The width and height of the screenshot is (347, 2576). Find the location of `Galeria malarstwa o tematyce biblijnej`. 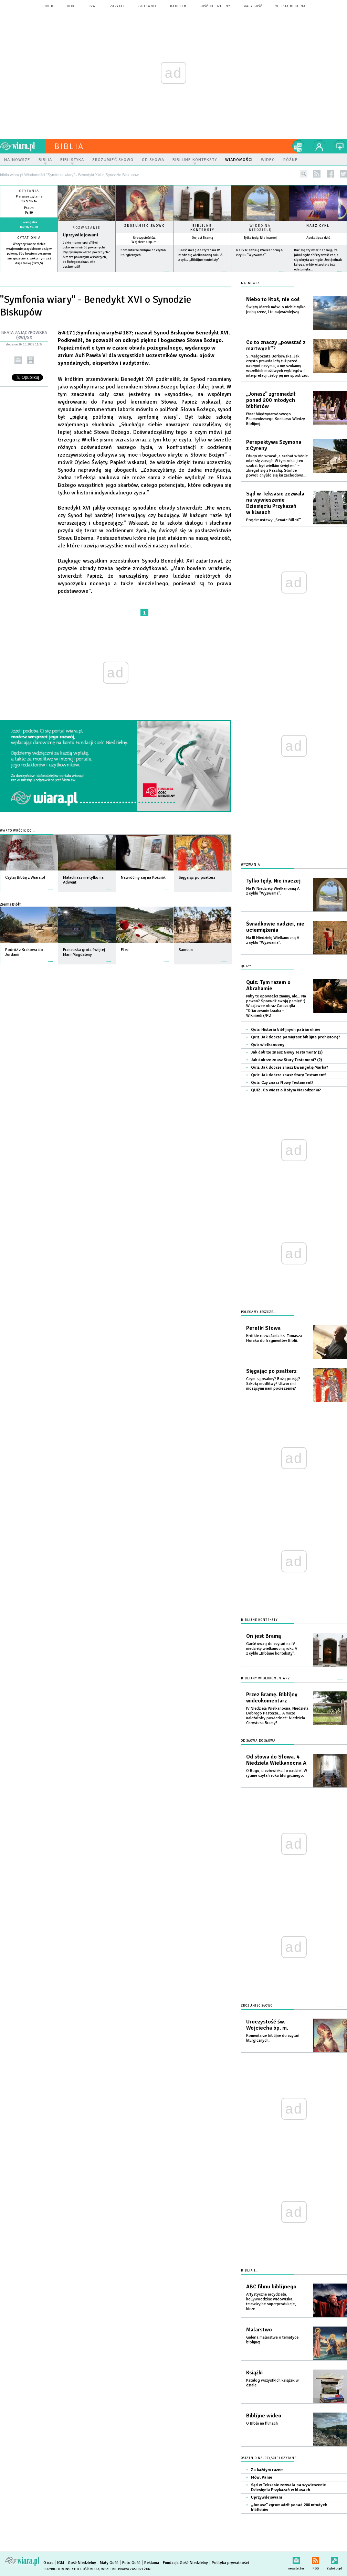

Galeria malarstwa o tematyce biblijnej is located at coordinates (272, 2340).